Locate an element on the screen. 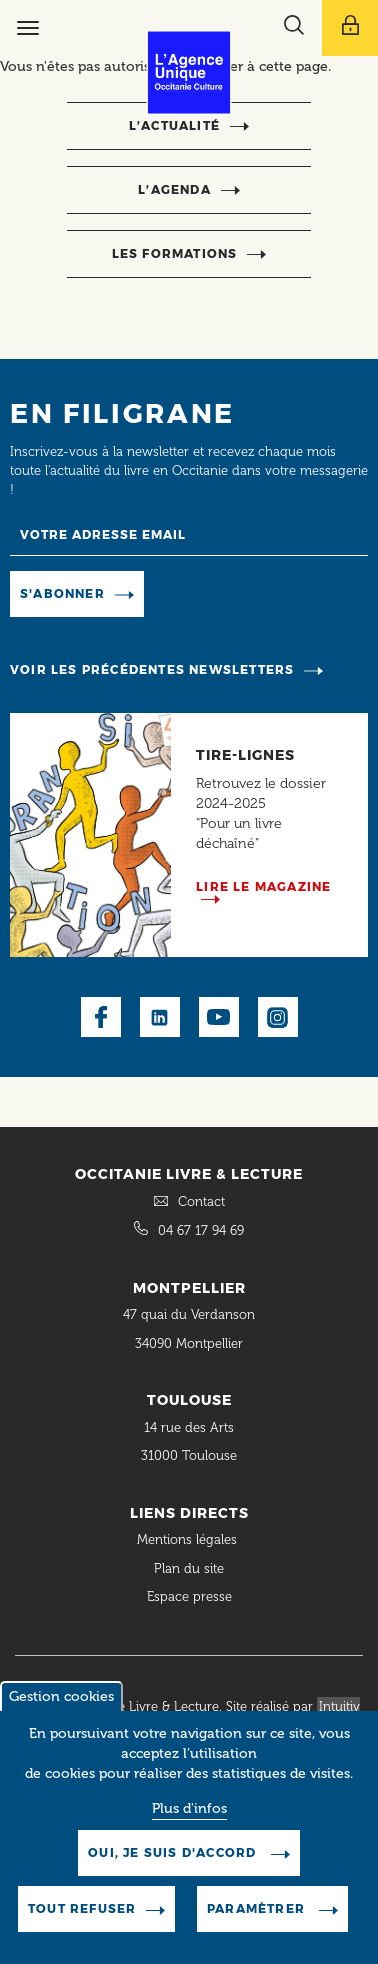  Voir les précédentes newsletters is located at coordinates (152, 669).